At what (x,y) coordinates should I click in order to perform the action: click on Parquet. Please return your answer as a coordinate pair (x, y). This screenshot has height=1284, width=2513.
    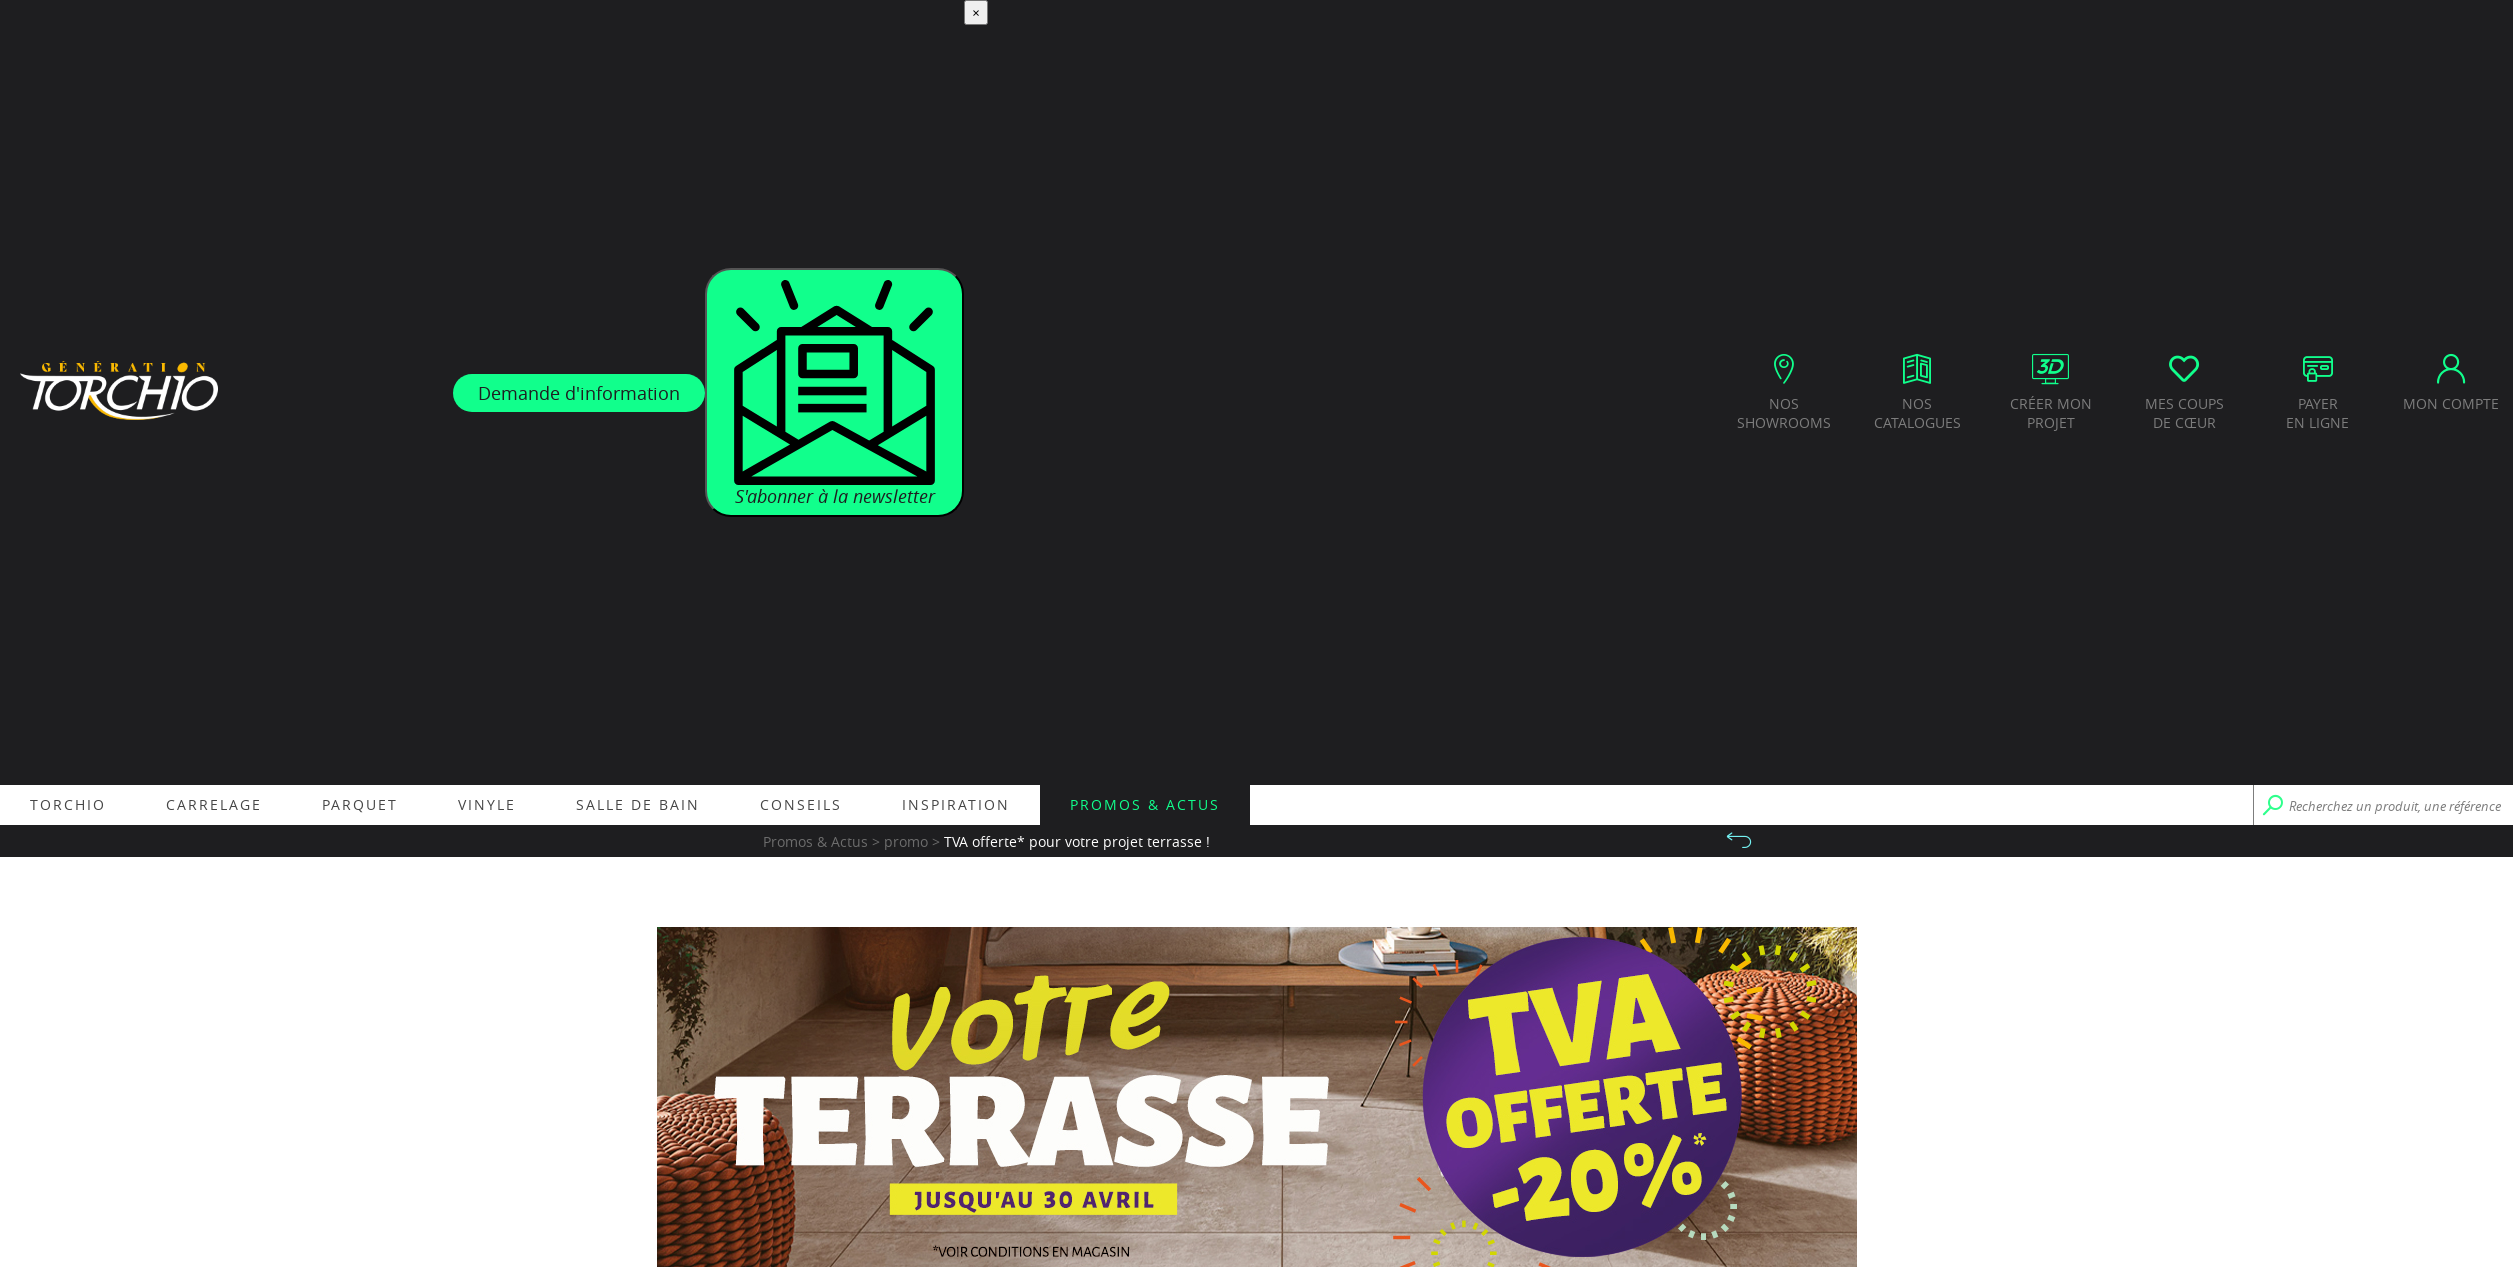
    Looking at the image, I should click on (360, 804).